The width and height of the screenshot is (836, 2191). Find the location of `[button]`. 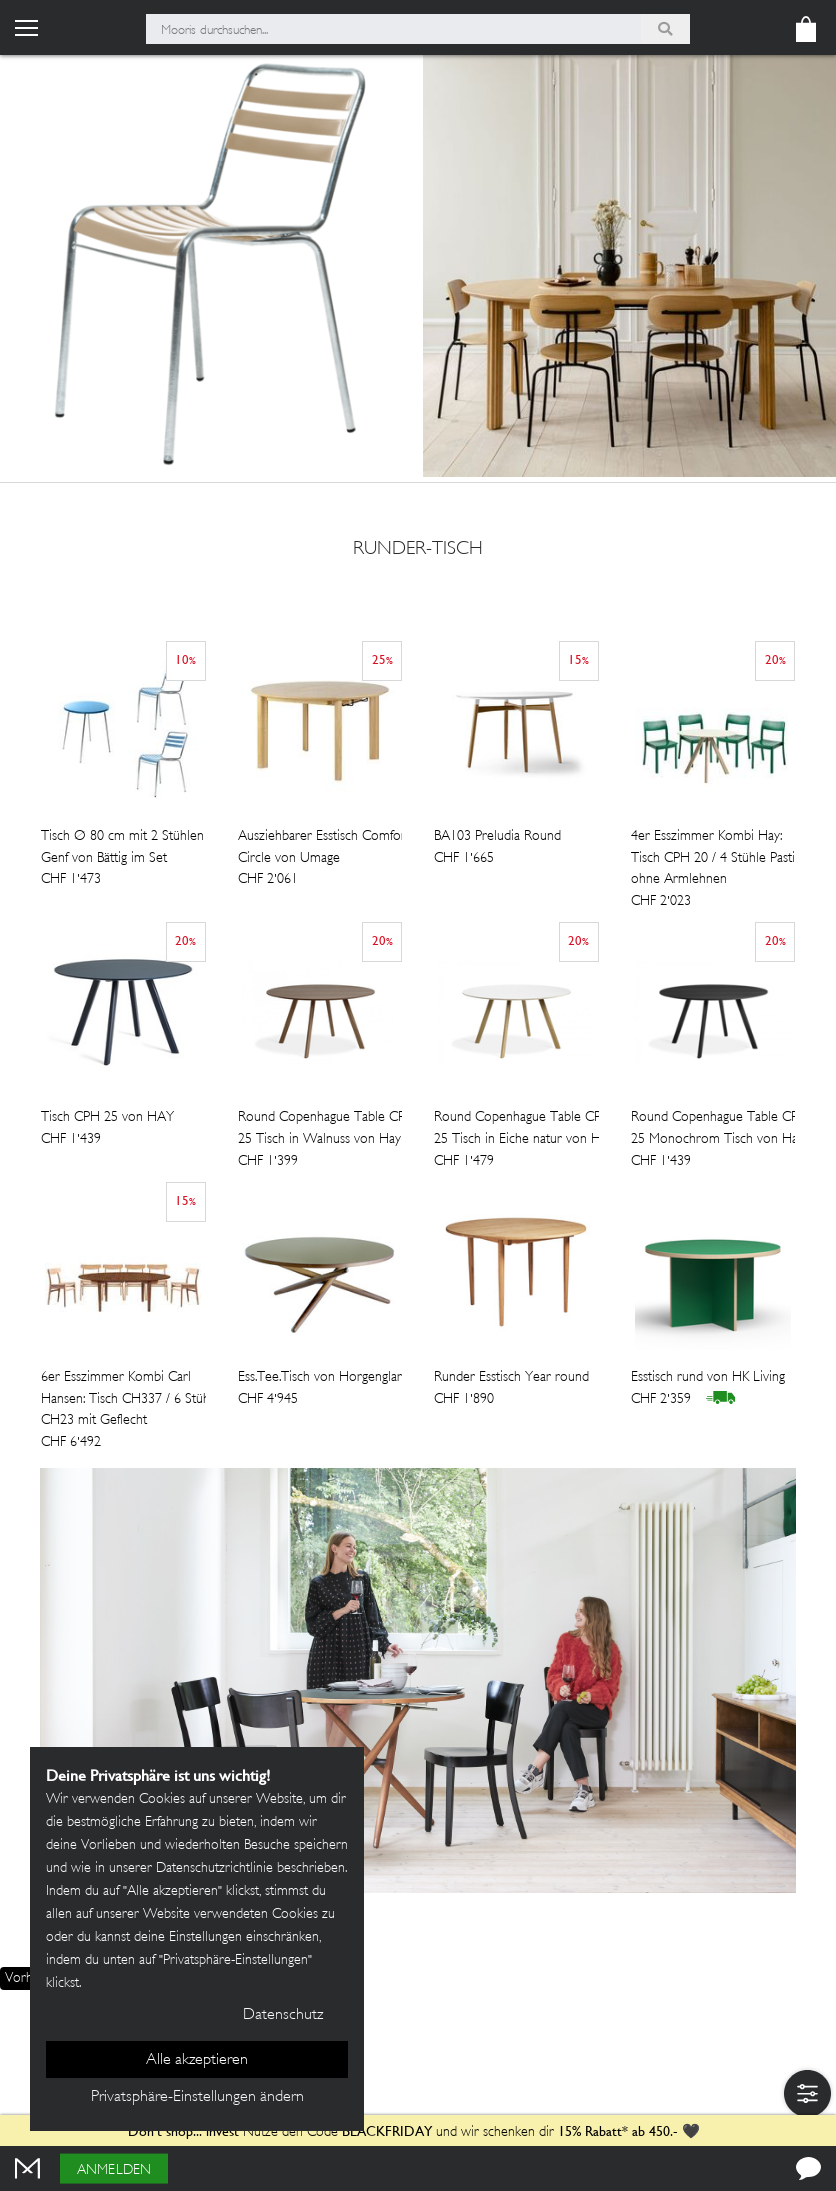

[button] is located at coordinates (807, 2093).